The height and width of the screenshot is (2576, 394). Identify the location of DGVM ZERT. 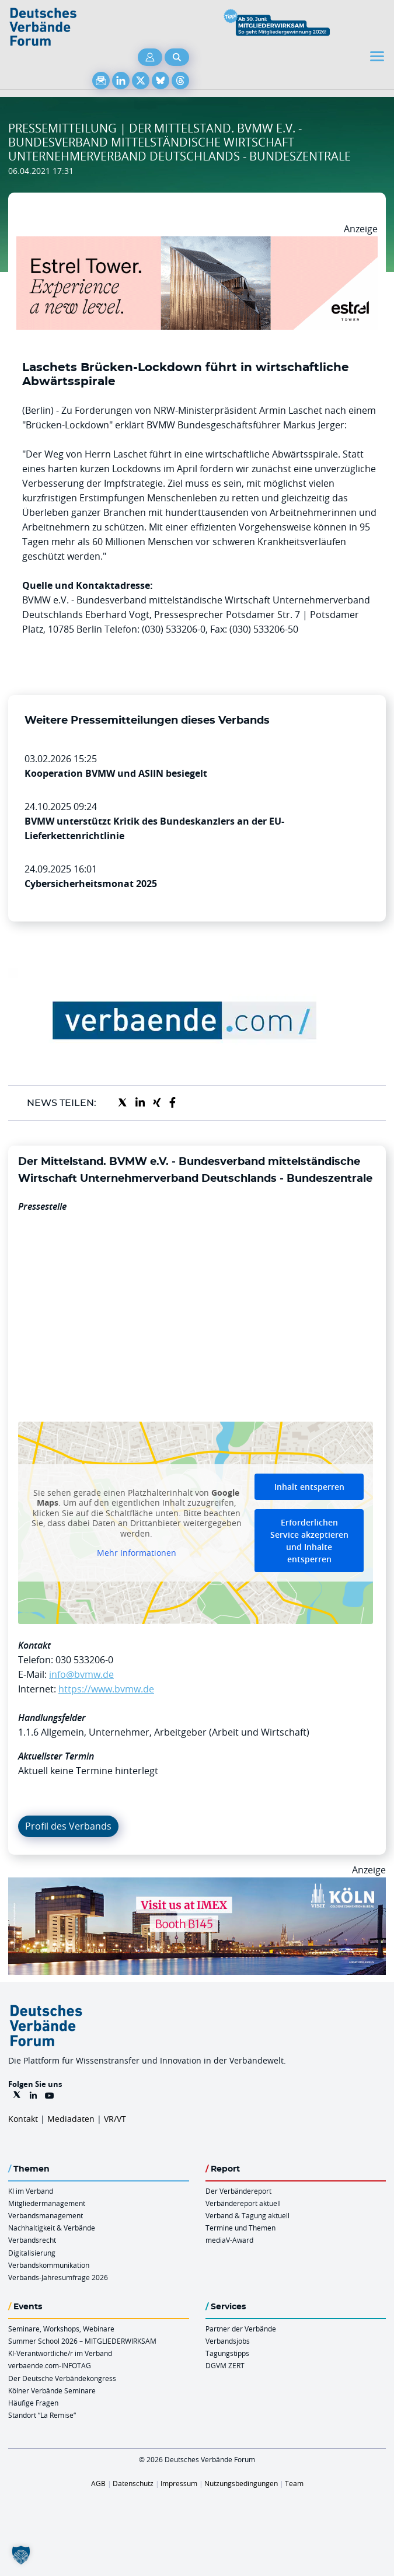
(225, 2365).